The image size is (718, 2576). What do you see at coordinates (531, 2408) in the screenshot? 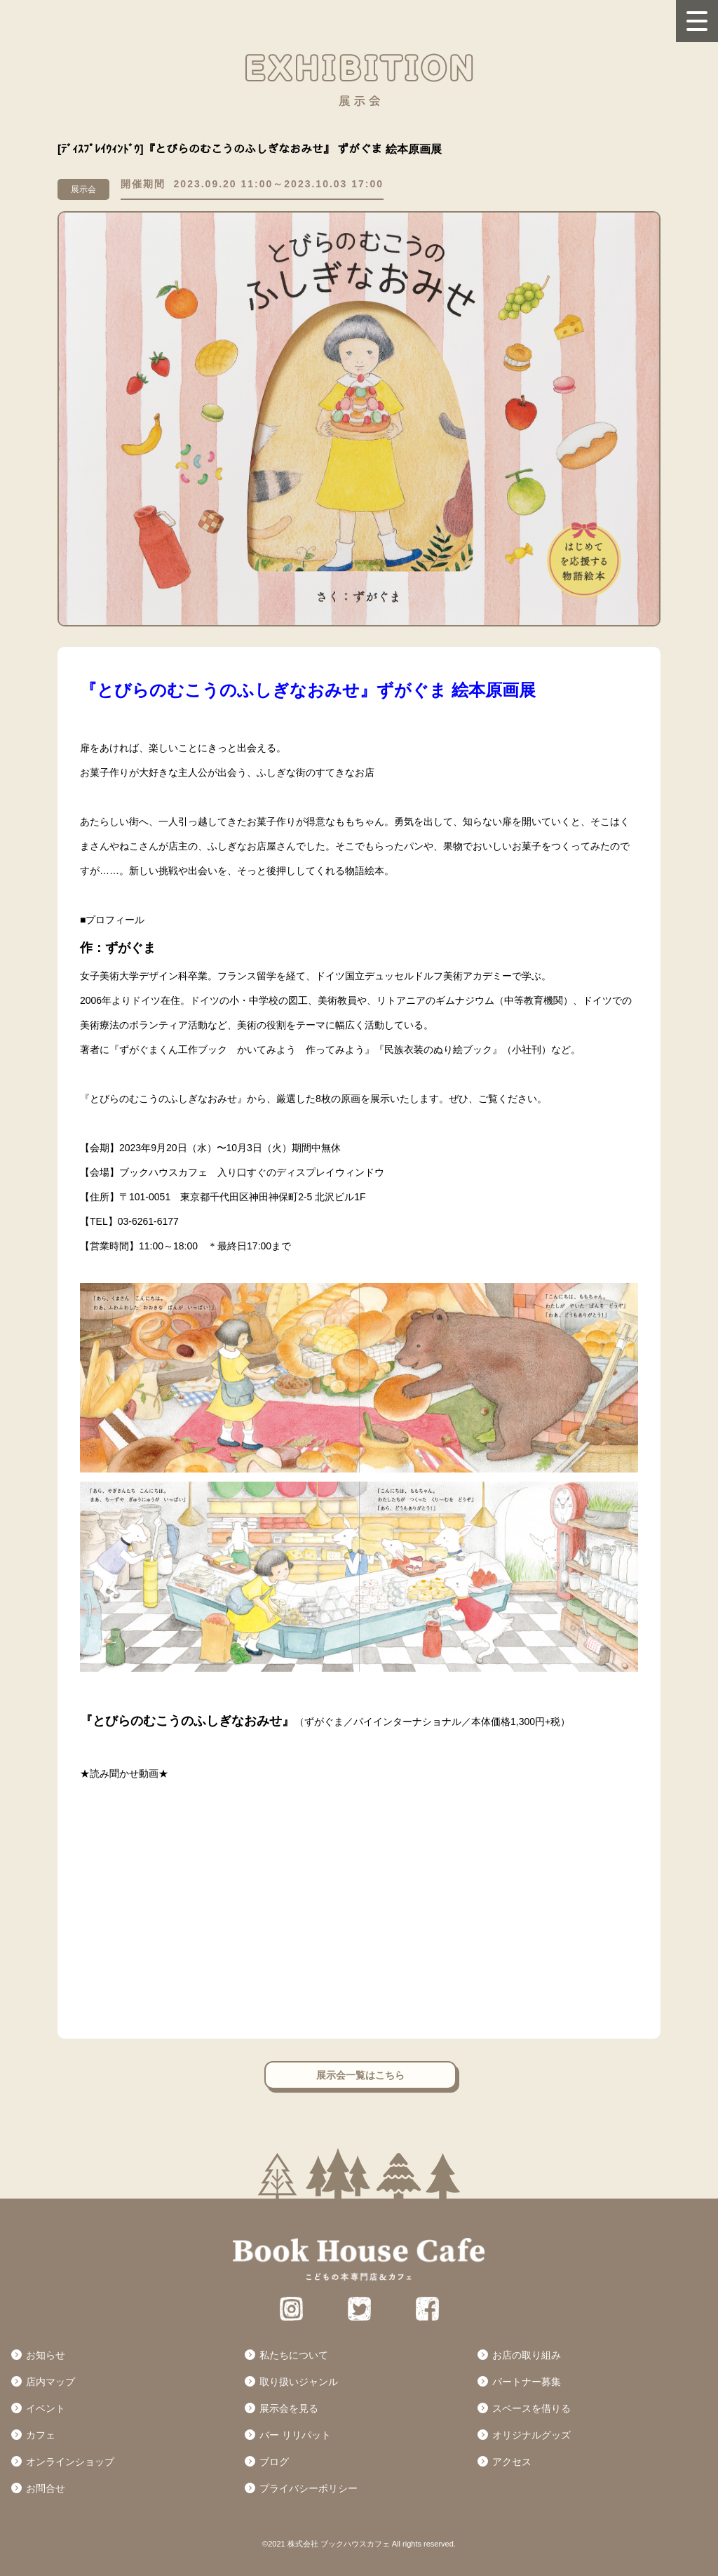
I see `スペースを借りる` at bounding box center [531, 2408].